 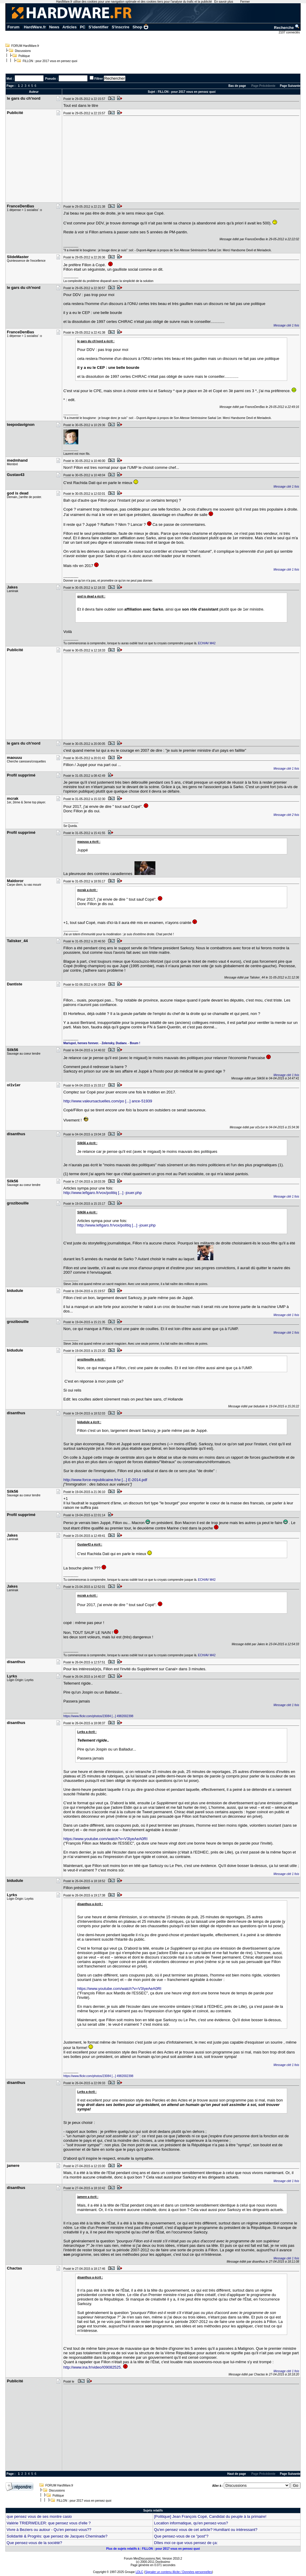 I want to click on Message cité 1 fois, so click(x=286, y=325).